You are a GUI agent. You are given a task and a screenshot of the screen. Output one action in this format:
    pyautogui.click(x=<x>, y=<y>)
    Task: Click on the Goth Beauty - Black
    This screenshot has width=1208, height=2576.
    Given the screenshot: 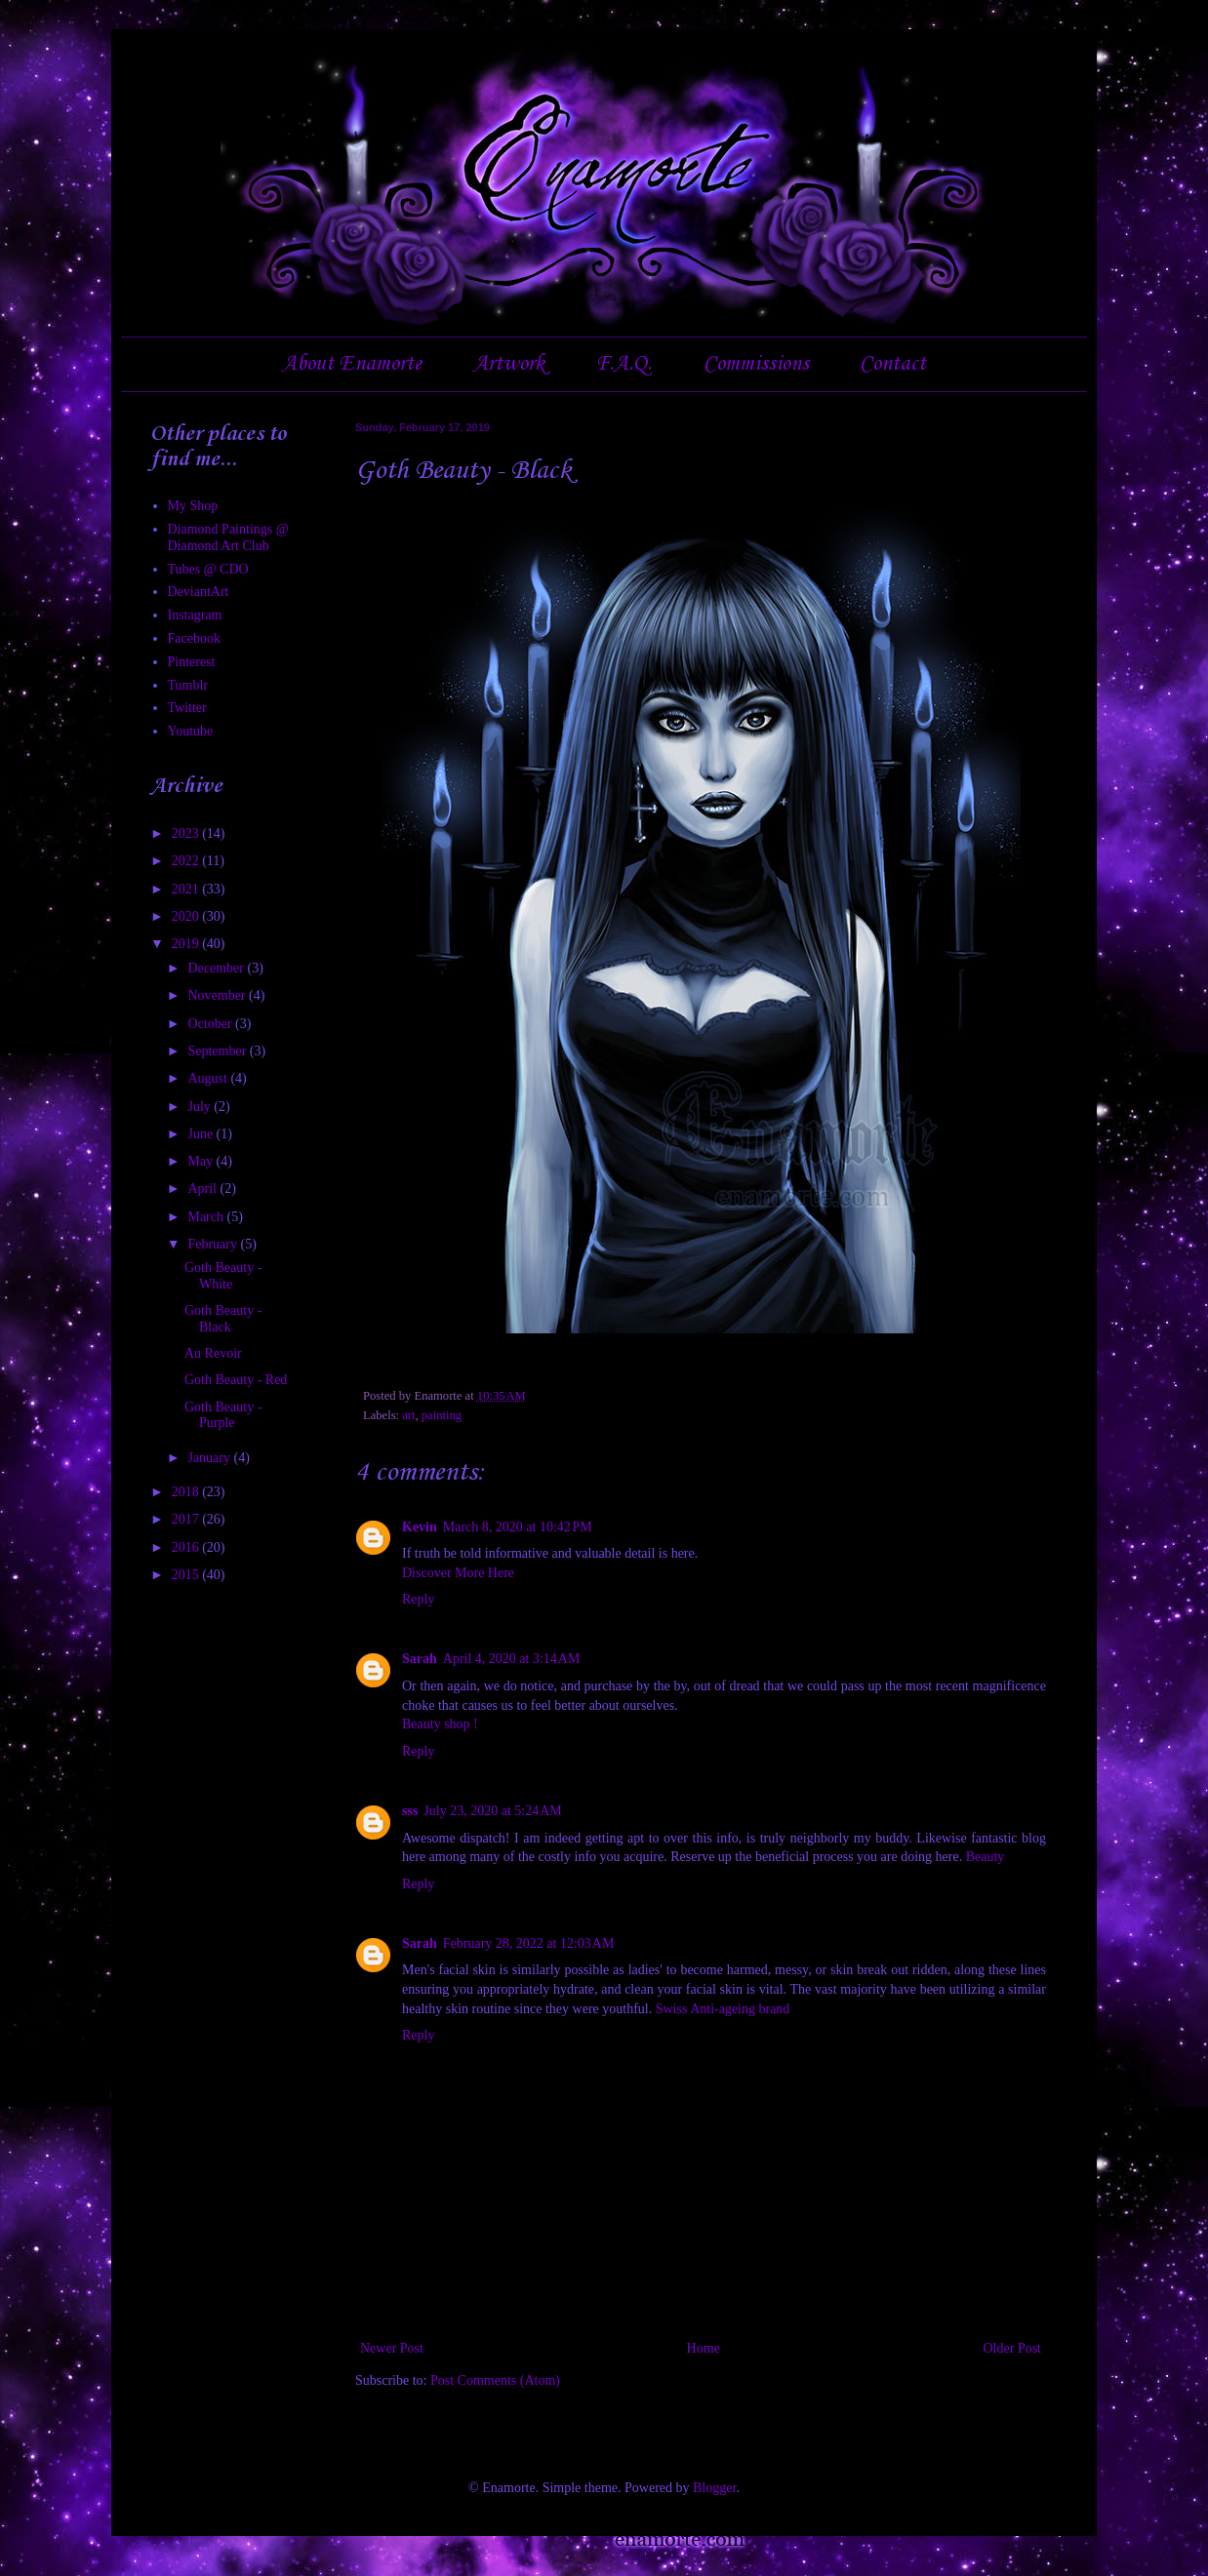 What is the action you would take?
    pyautogui.click(x=223, y=1318)
    